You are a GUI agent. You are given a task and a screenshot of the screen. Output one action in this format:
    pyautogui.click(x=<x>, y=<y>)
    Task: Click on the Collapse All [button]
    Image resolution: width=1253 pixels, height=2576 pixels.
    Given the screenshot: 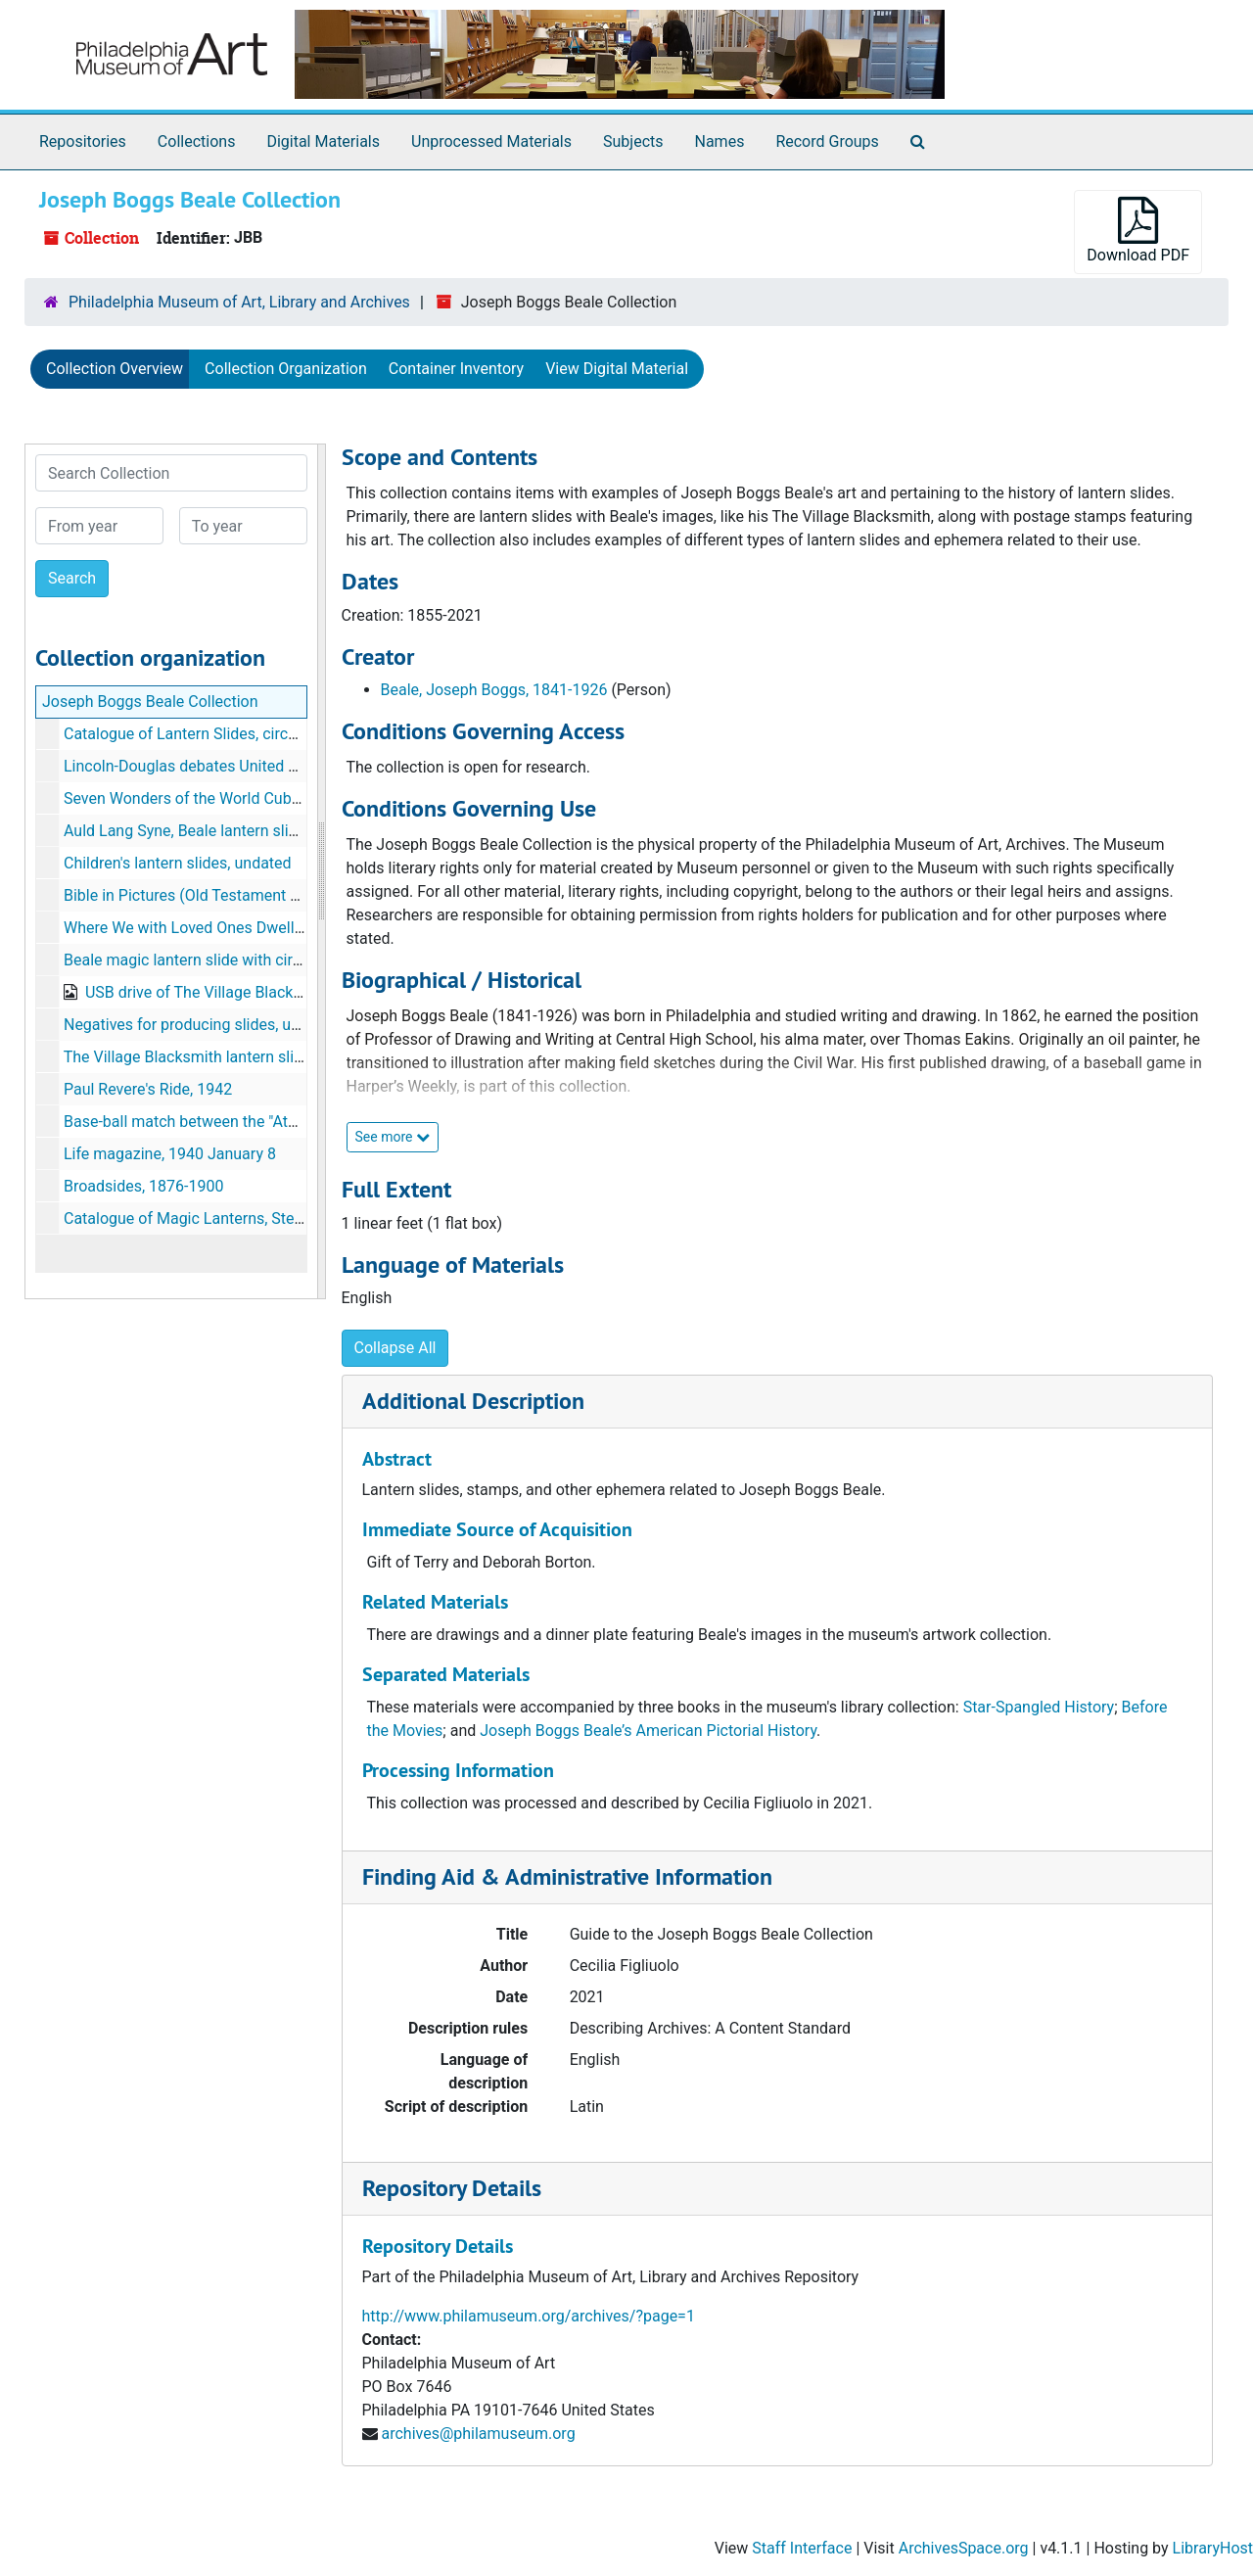 What is the action you would take?
    pyautogui.click(x=395, y=1347)
    